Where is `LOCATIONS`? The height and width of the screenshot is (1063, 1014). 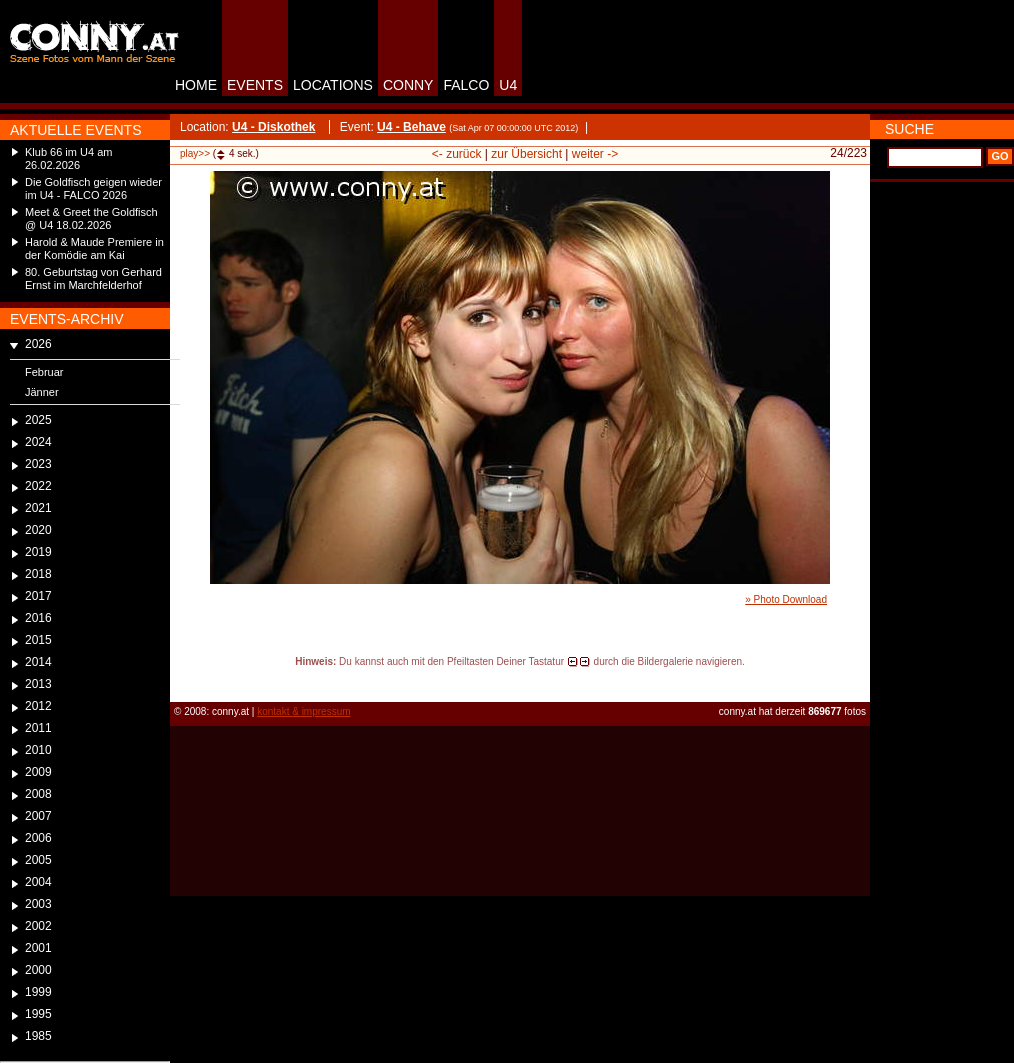 LOCATIONS is located at coordinates (333, 85).